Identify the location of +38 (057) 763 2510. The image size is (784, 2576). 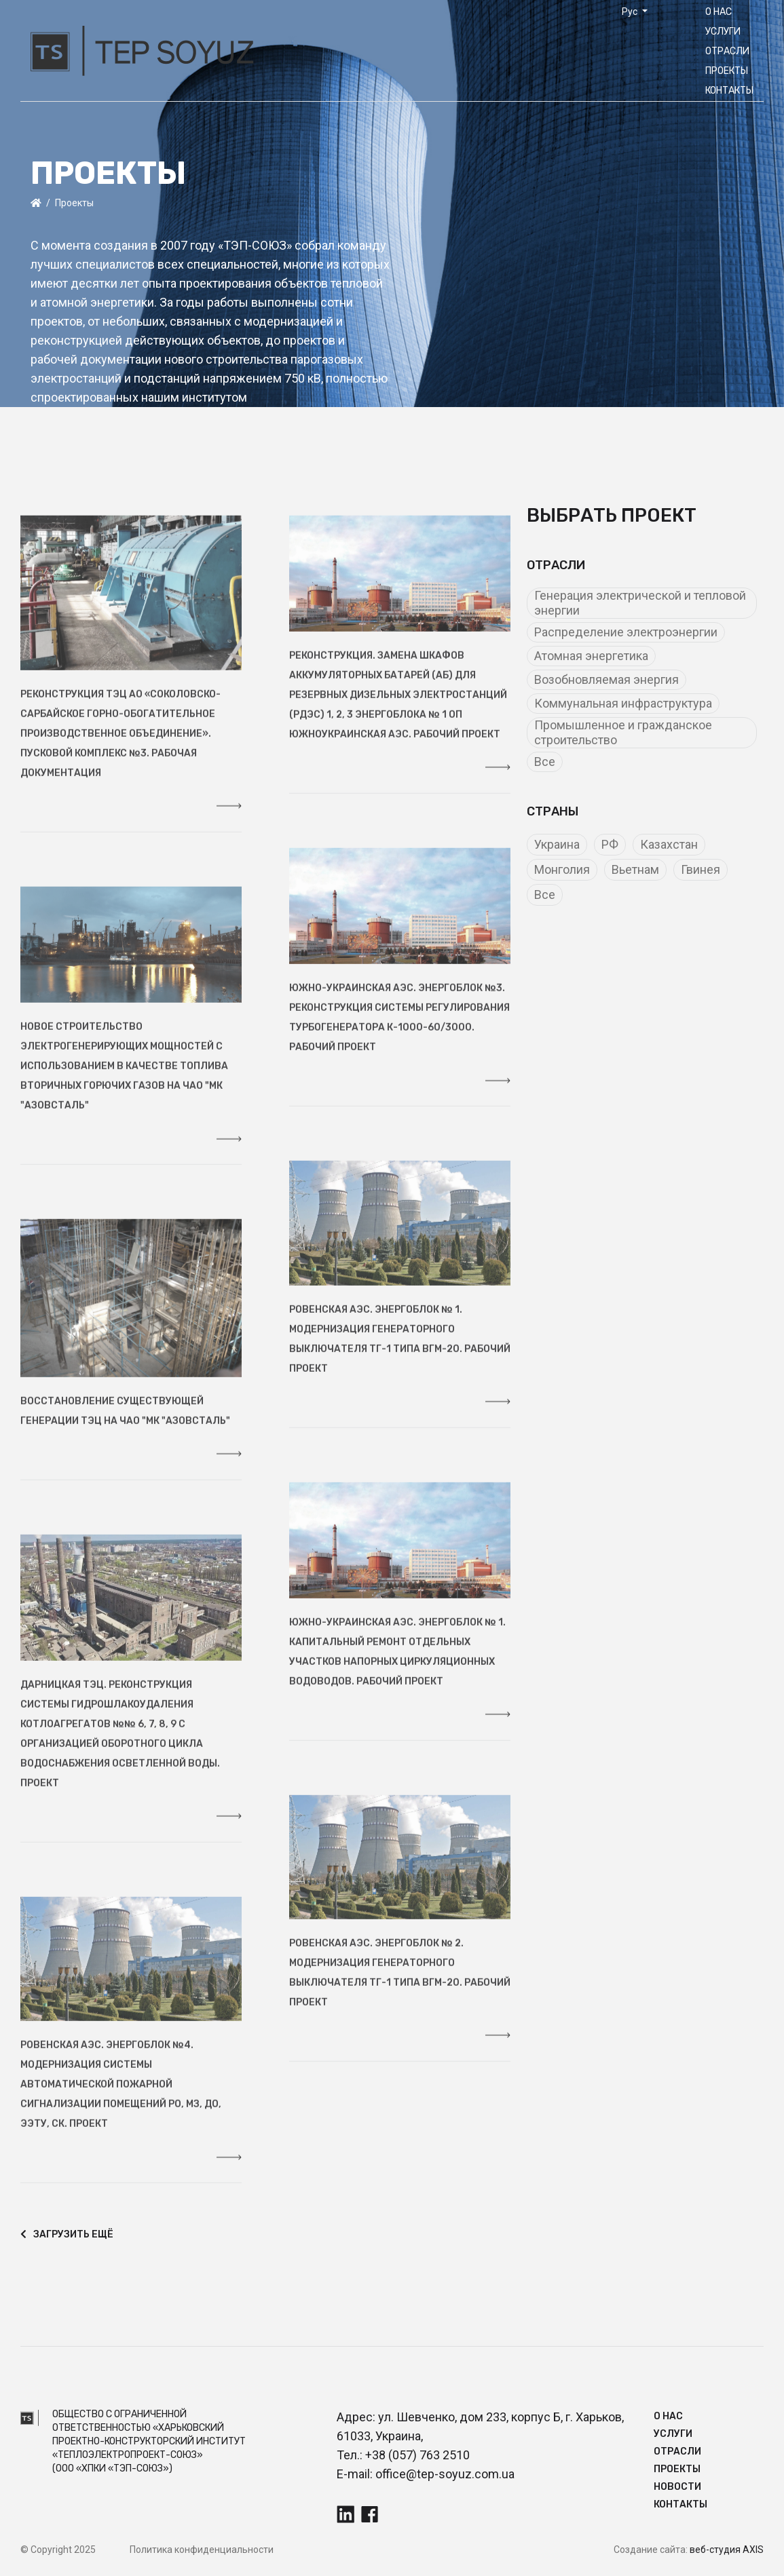
(417, 2455).